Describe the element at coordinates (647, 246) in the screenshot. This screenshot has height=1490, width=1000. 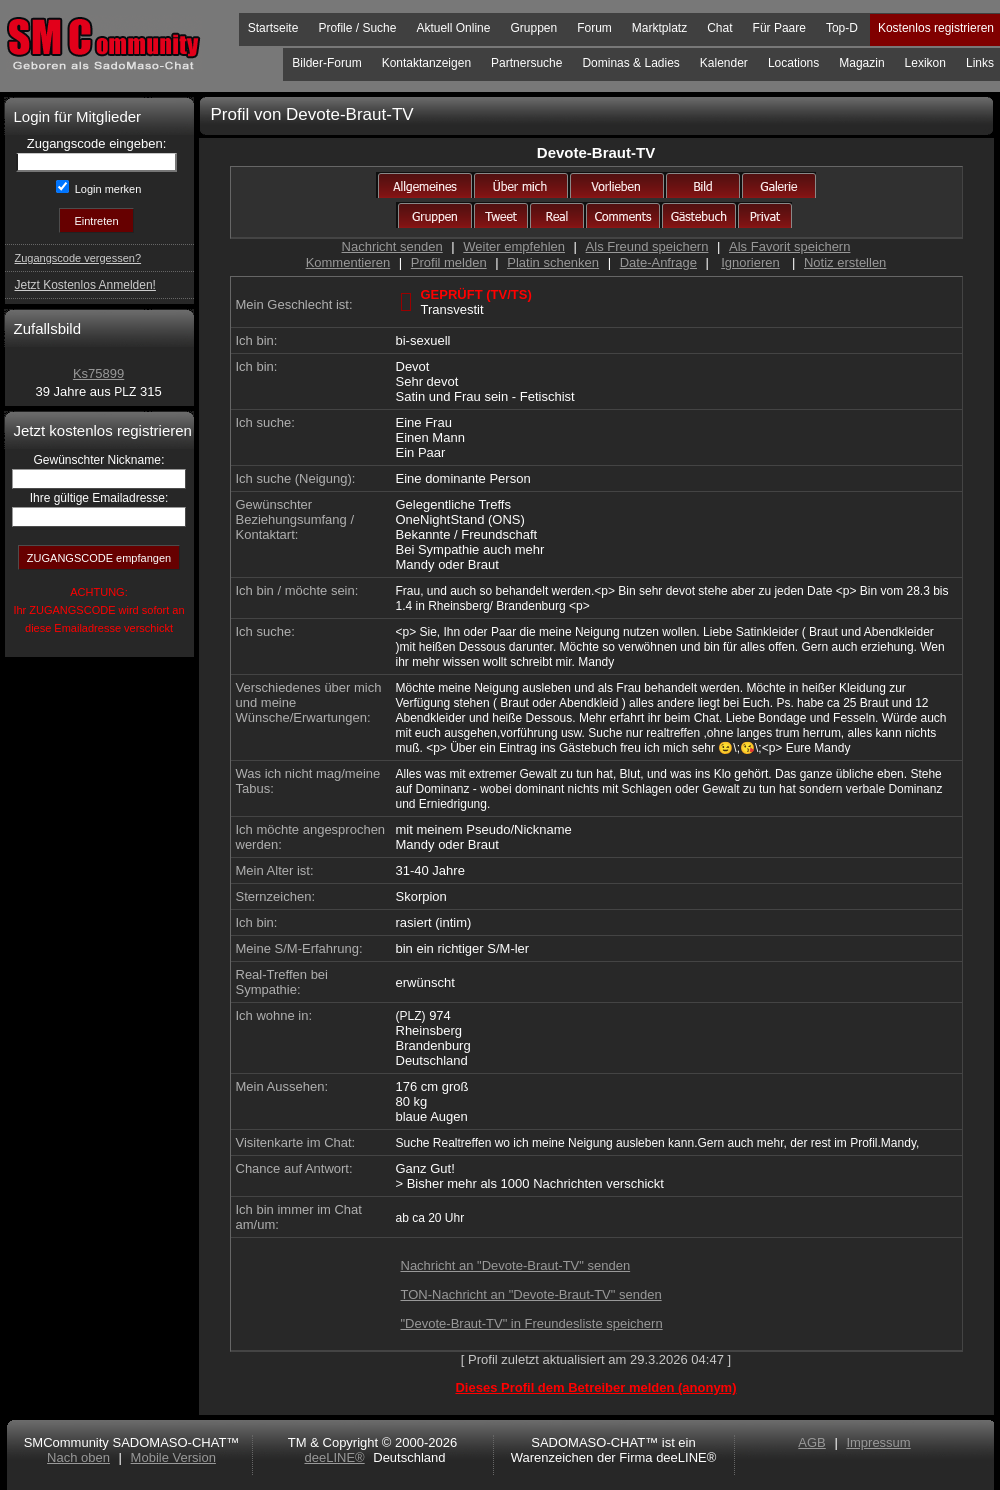
I see `Als Freund speichern` at that location.